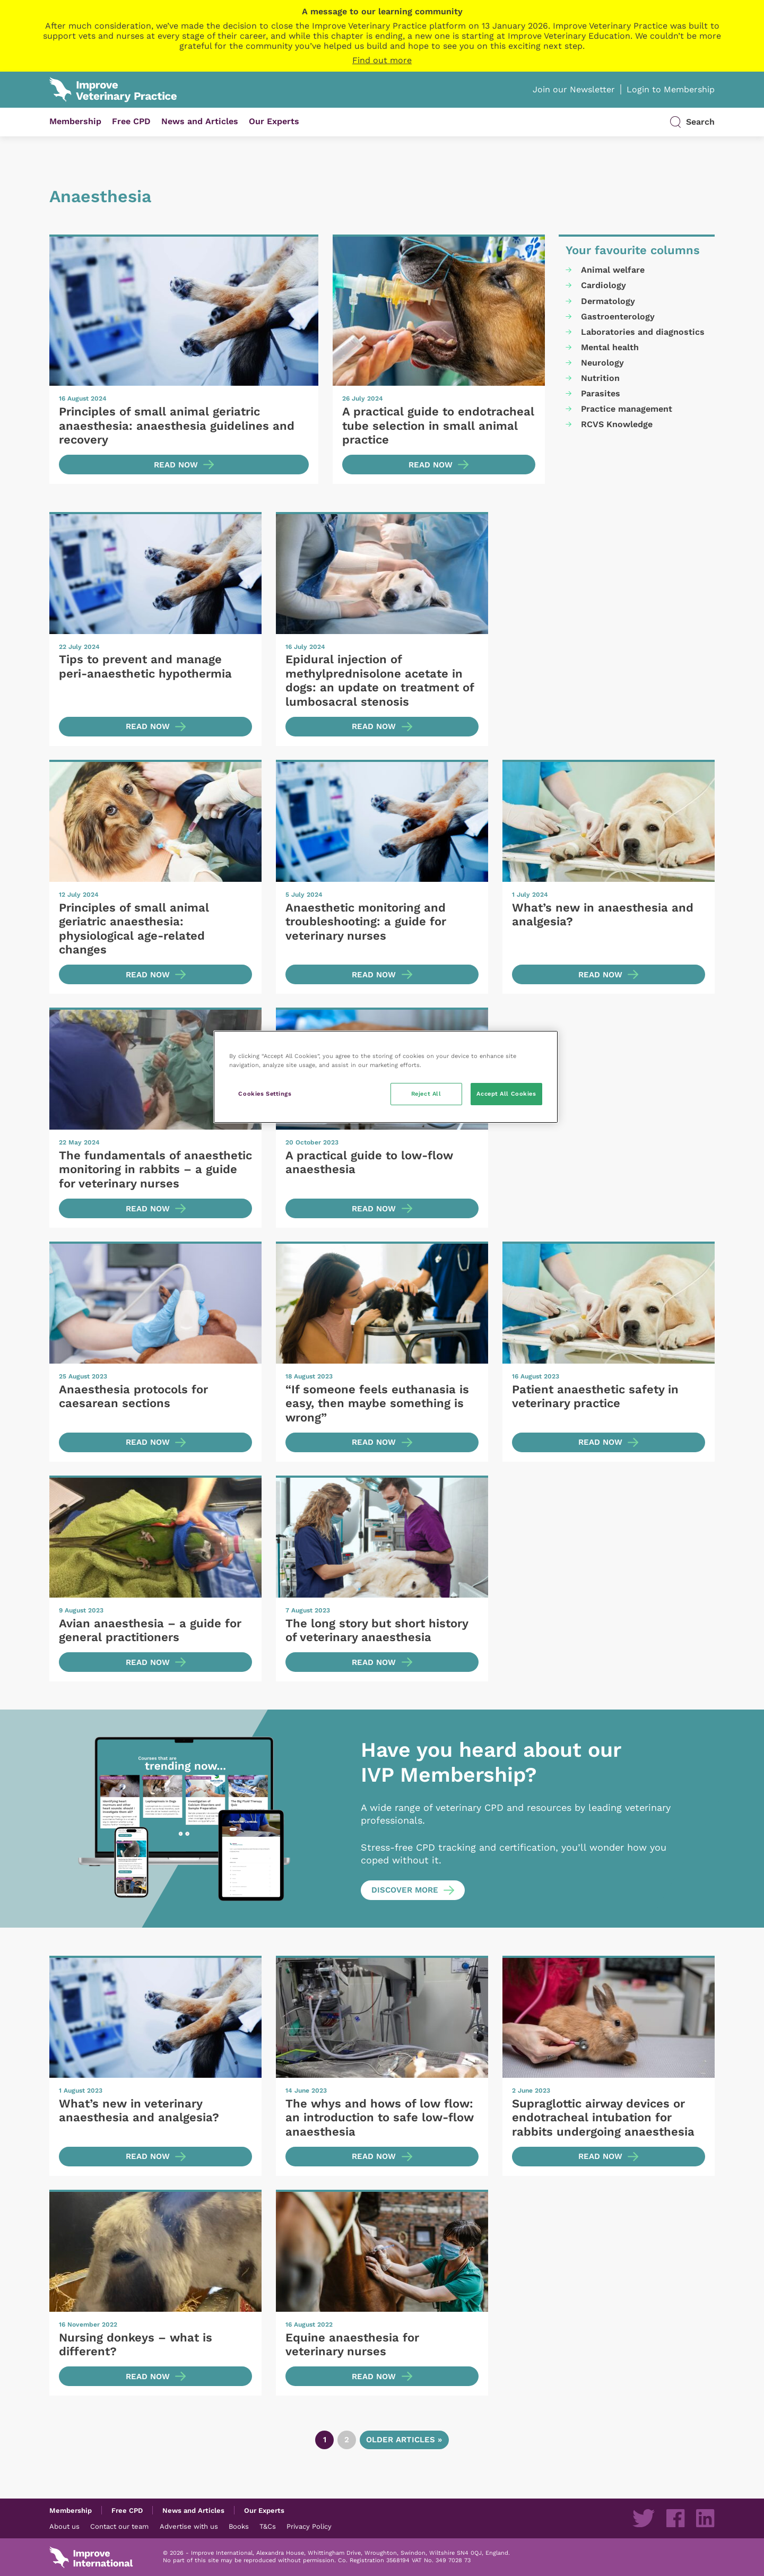  Describe the element at coordinates (64, 2526) in the screenshot. I see `About us` at that location.